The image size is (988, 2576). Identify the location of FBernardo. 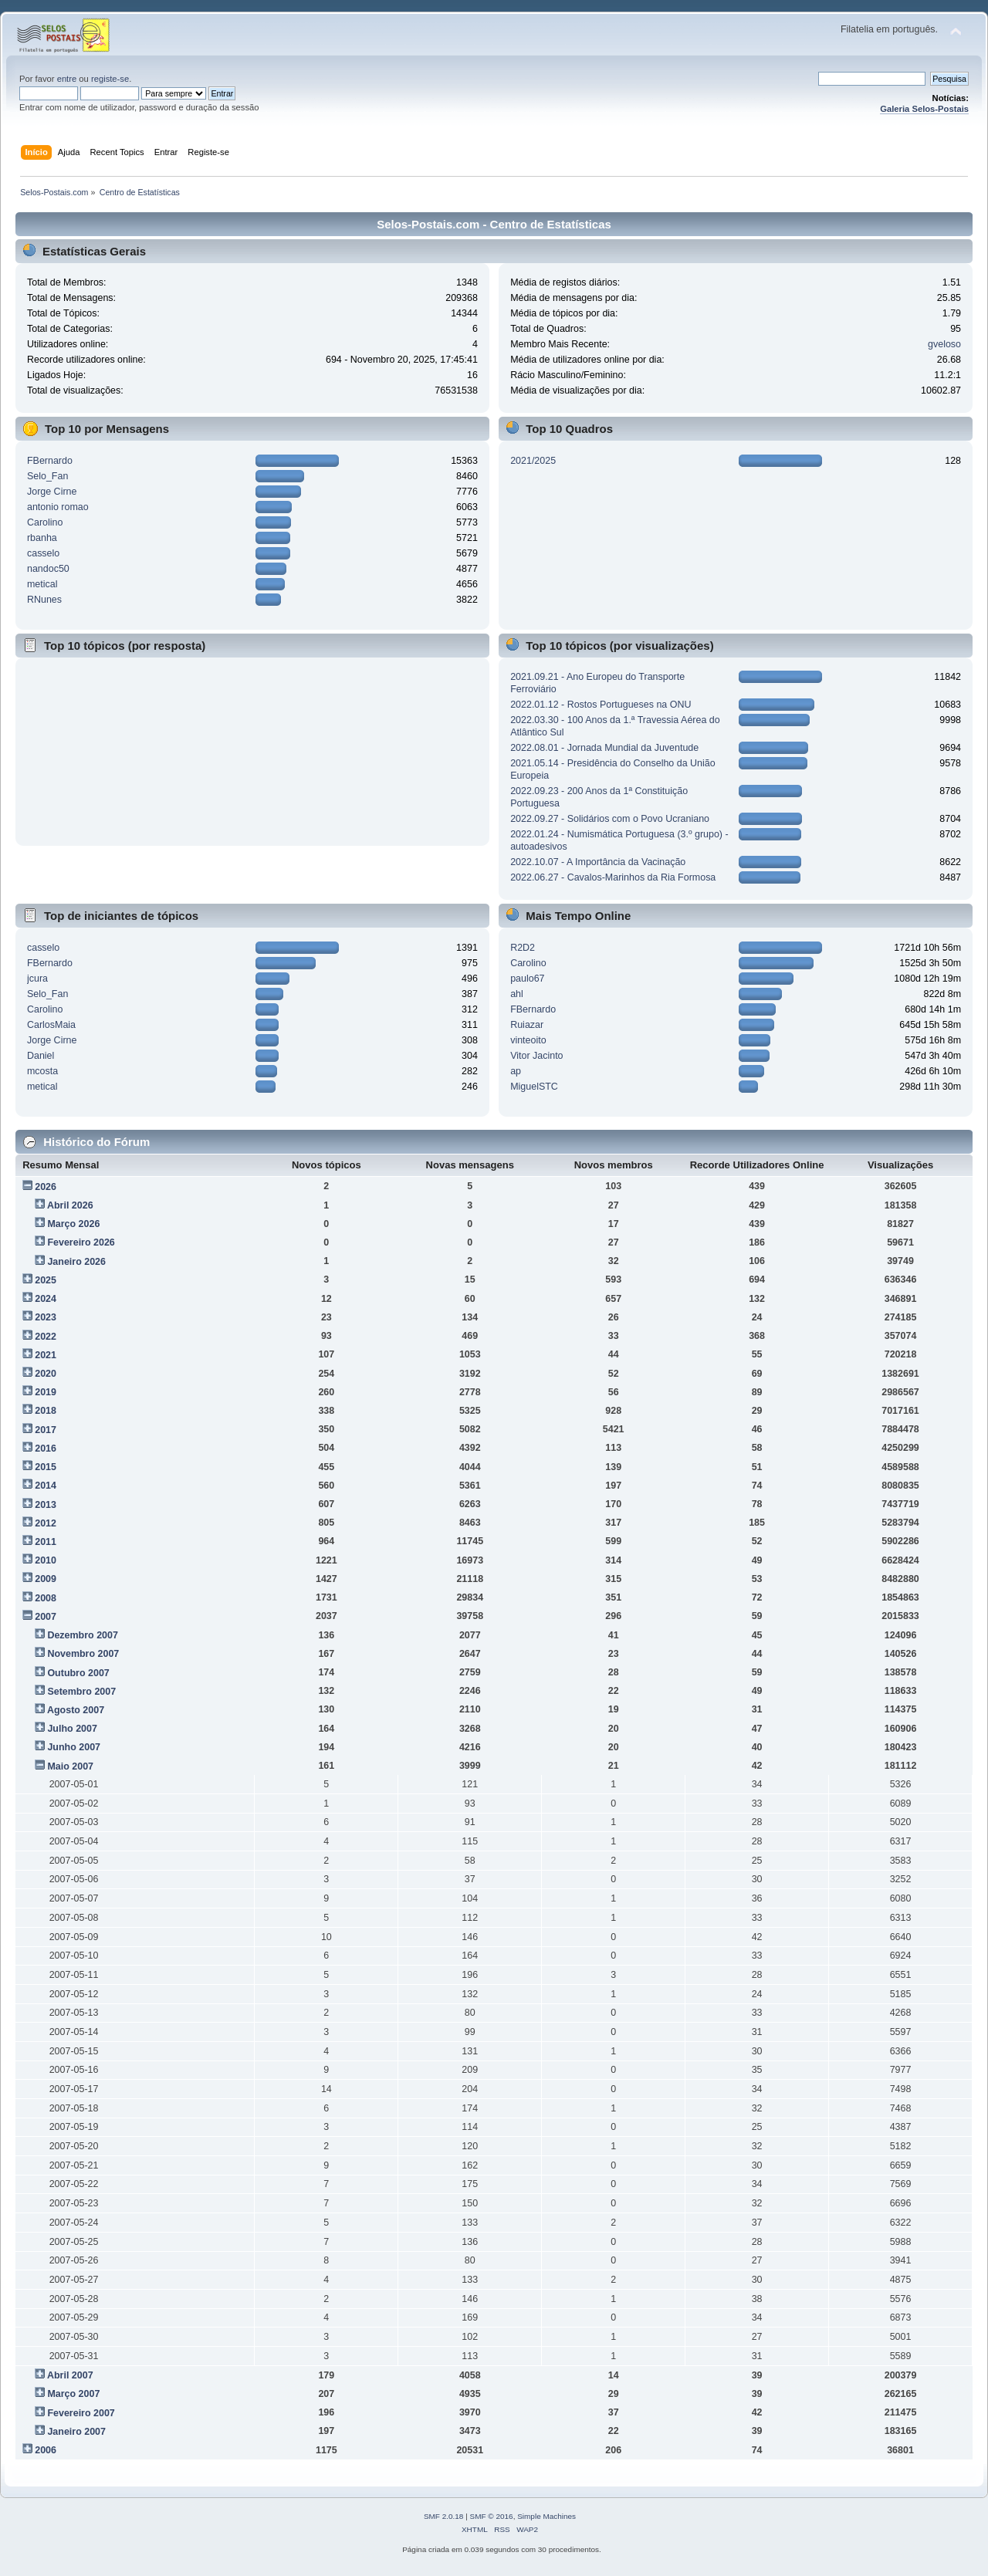
(50, 460).